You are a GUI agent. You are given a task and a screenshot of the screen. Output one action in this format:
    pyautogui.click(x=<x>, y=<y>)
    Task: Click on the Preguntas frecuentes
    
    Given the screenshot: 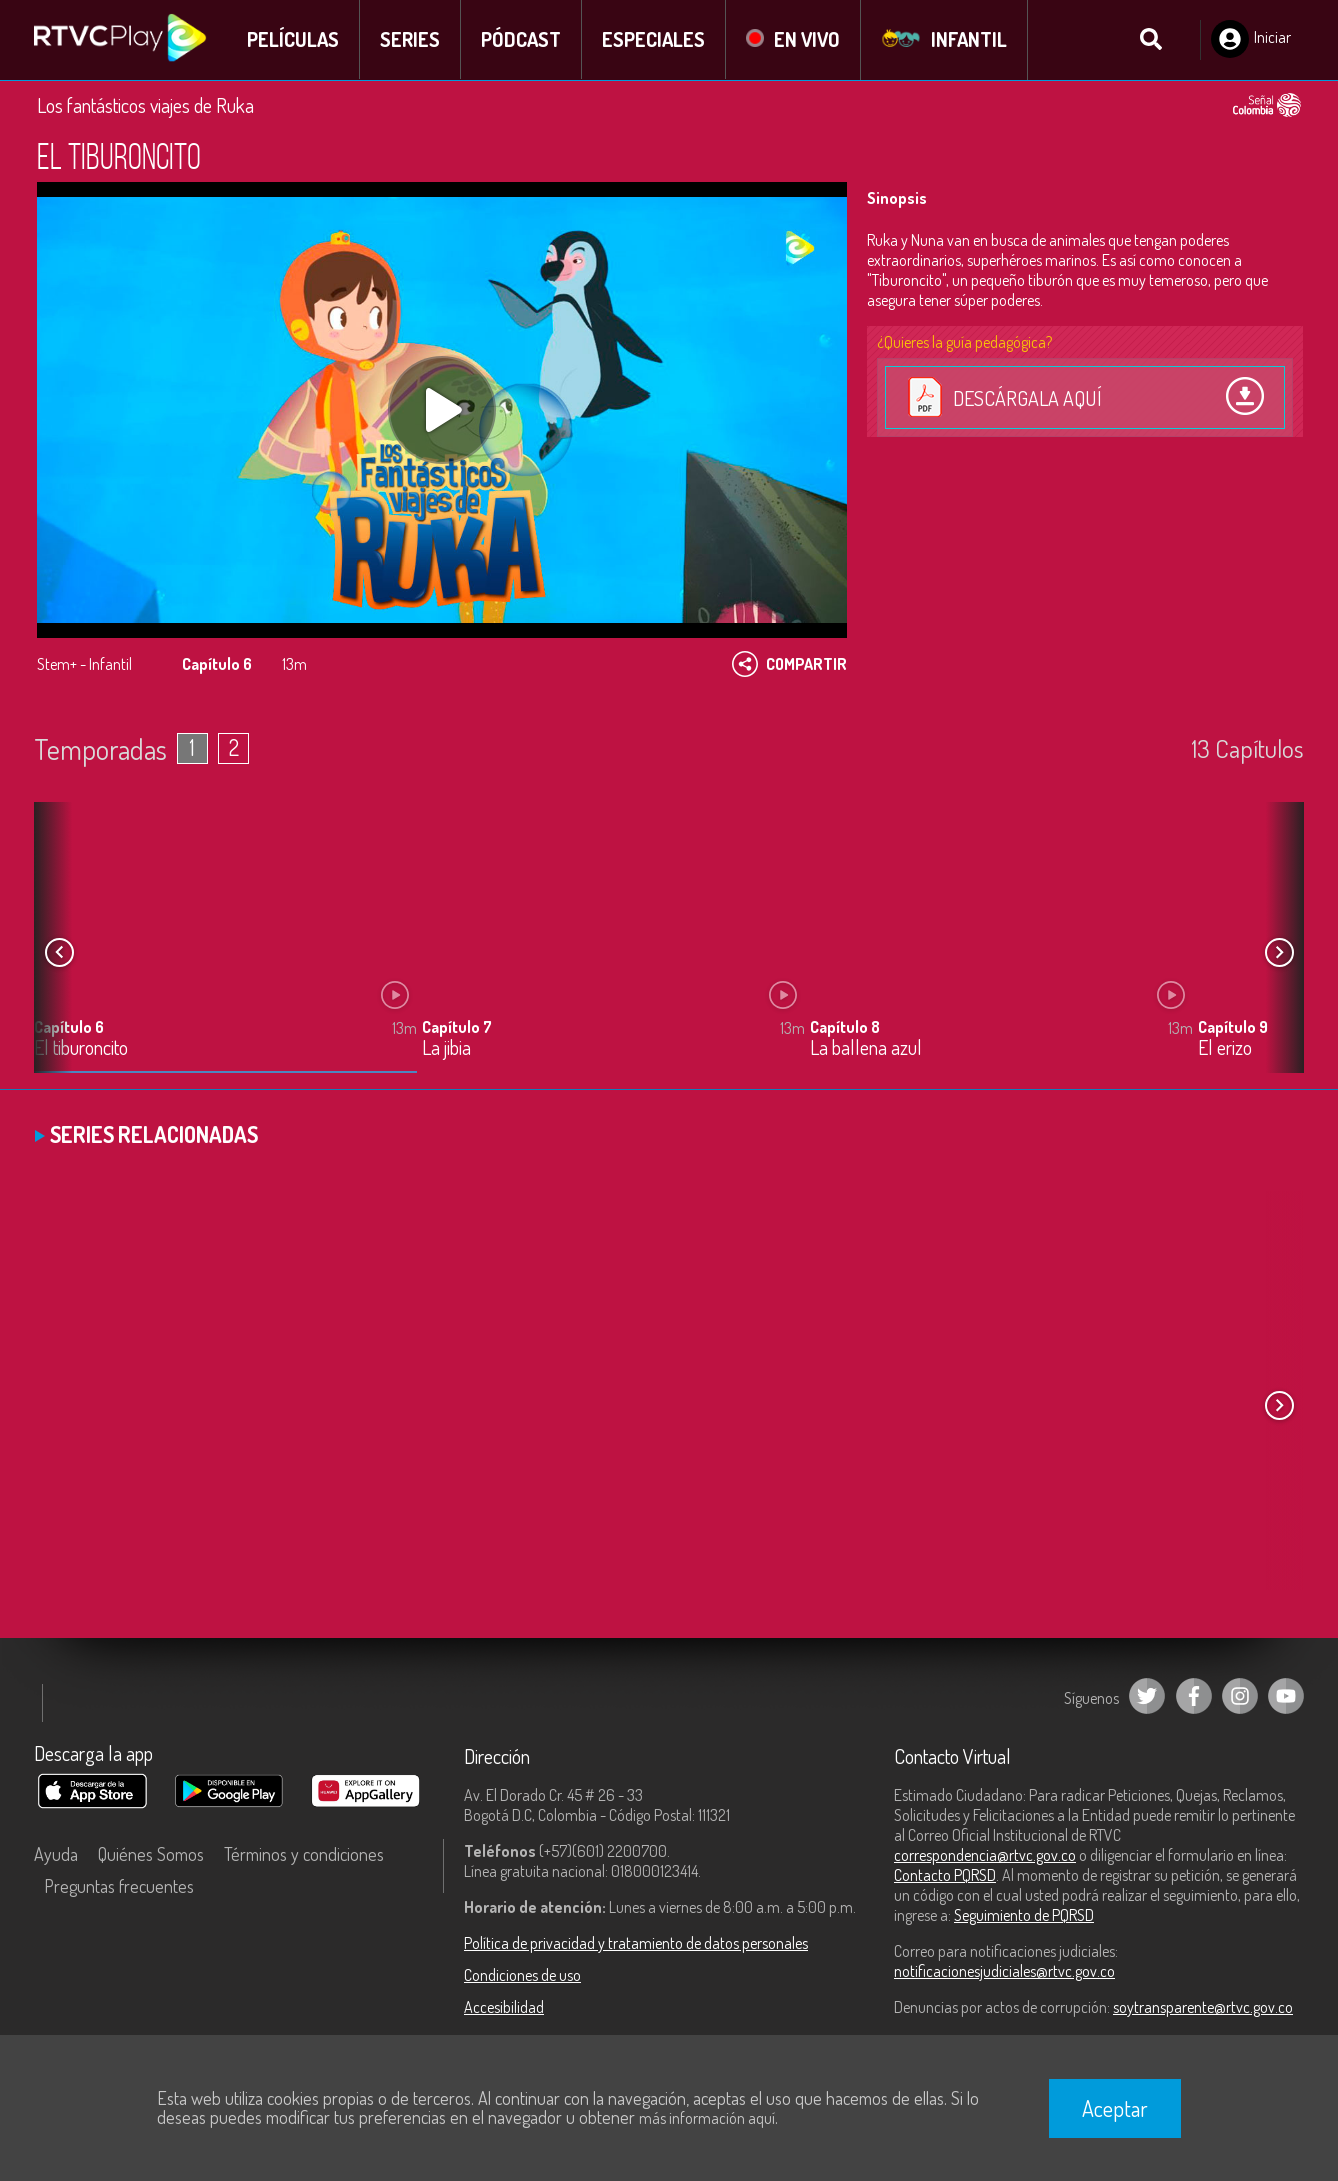 What is the action you would take?
    pyautogui.click(x=119, y=1886)
    